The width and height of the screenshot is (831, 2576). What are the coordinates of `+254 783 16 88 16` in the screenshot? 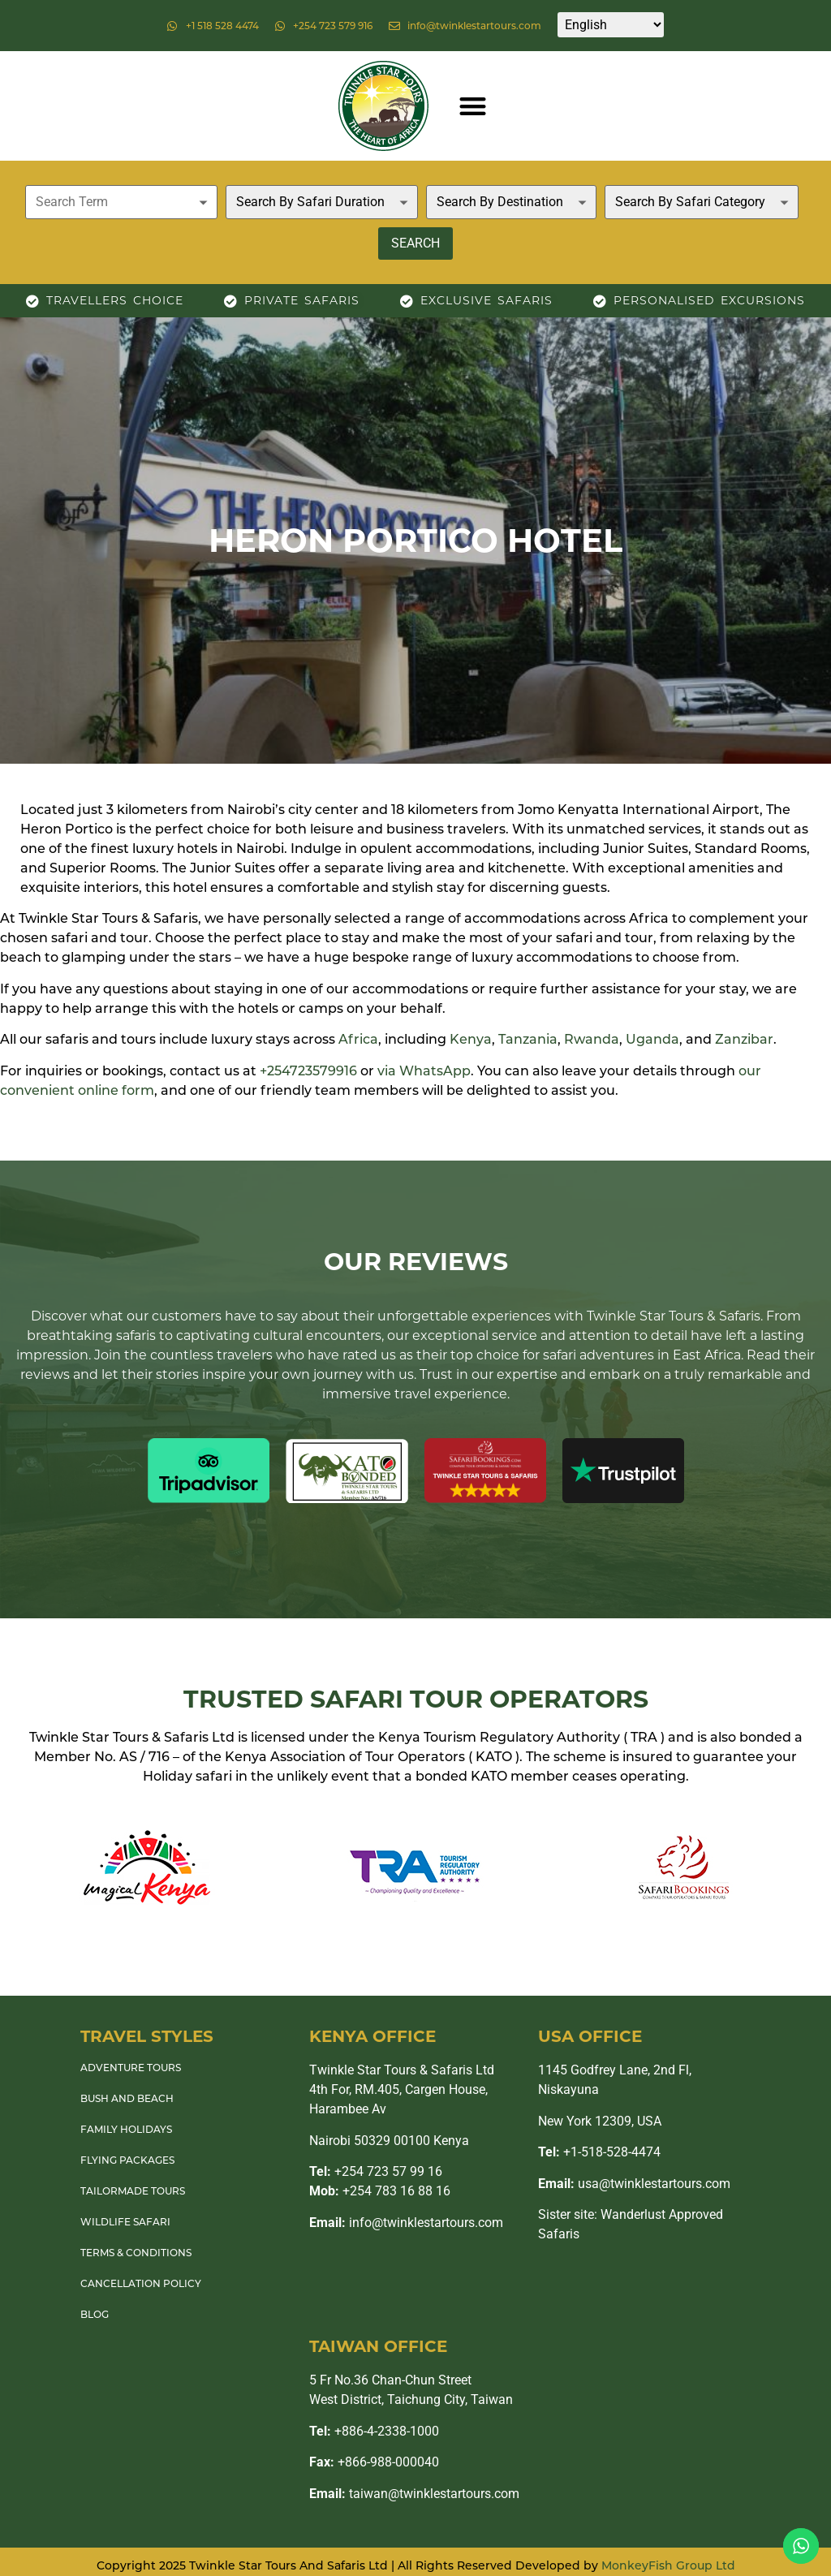 It's located at (379, 2191).